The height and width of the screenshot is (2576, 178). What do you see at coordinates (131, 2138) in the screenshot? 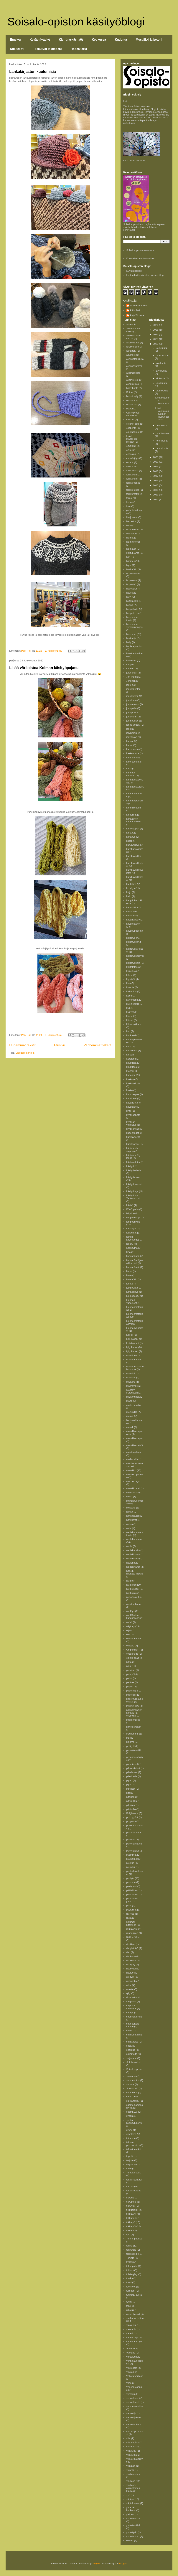
I see `taidepuu` at bounding box center [131, 2138].